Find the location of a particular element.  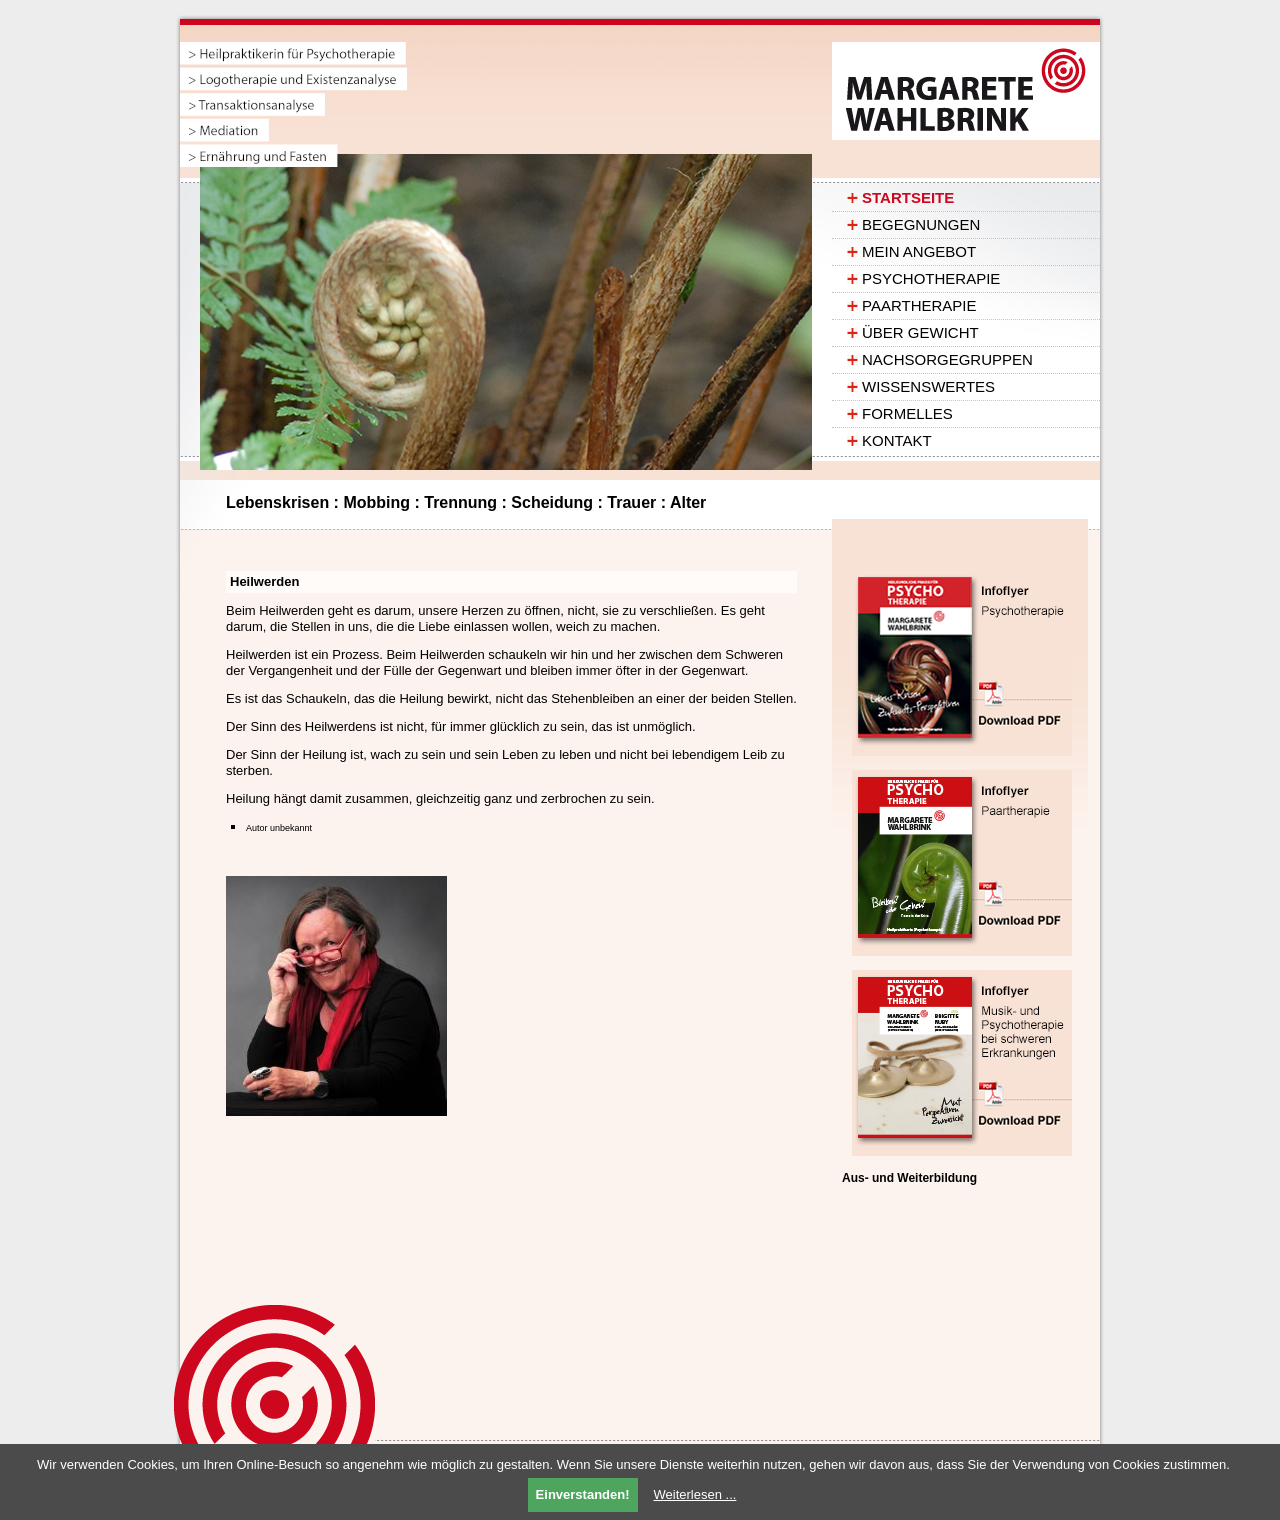

Formelles is located at coordinates (907, 413).